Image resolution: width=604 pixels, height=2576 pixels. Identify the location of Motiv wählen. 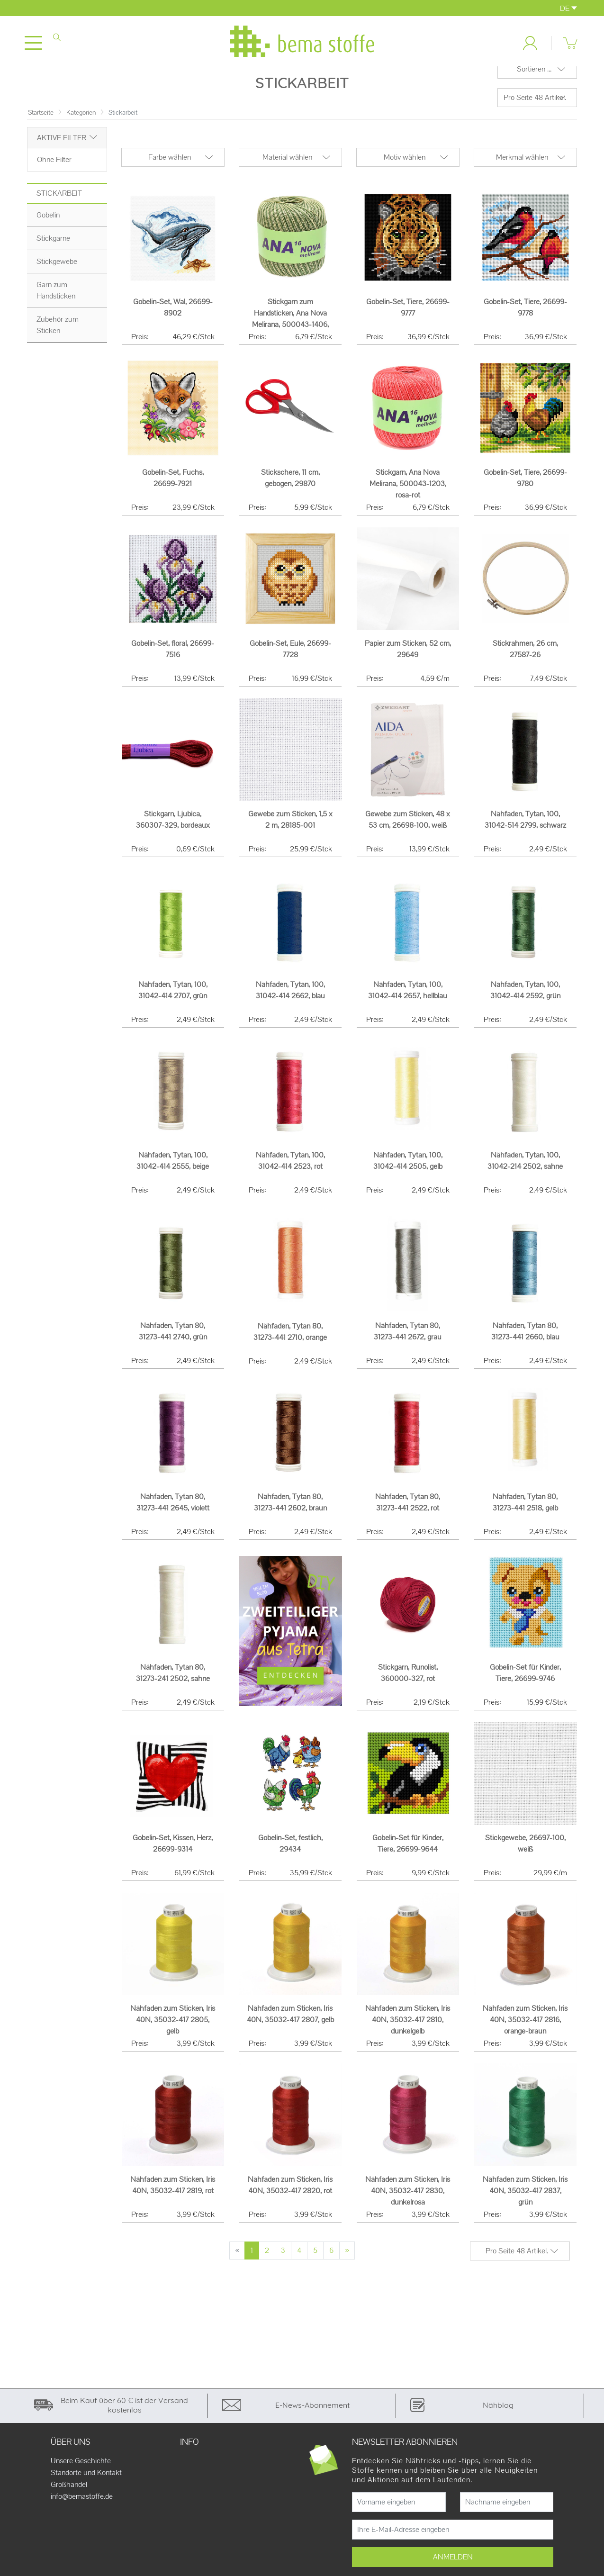
(404, 170).